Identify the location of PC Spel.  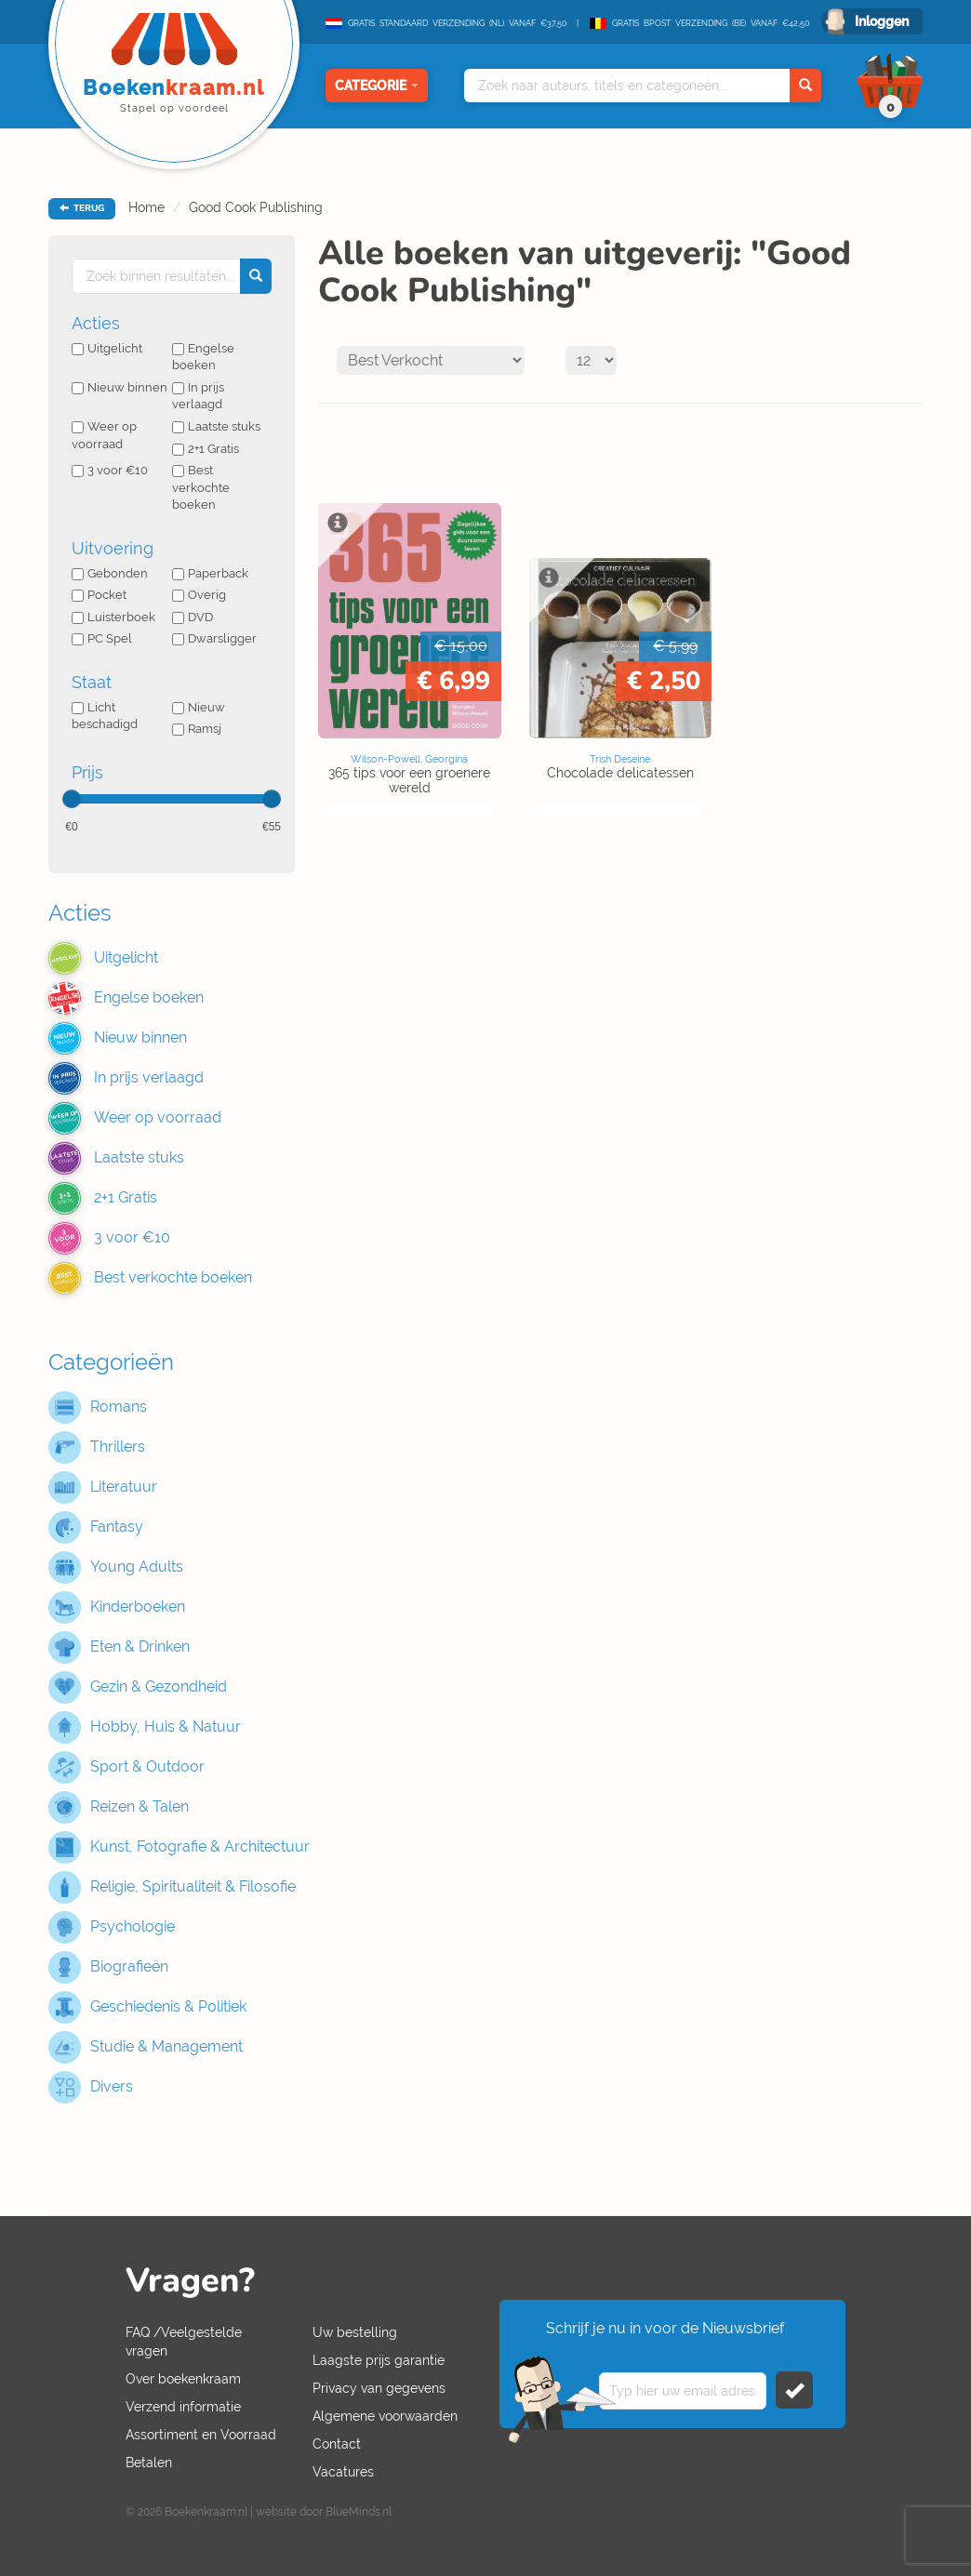
(102, 638).